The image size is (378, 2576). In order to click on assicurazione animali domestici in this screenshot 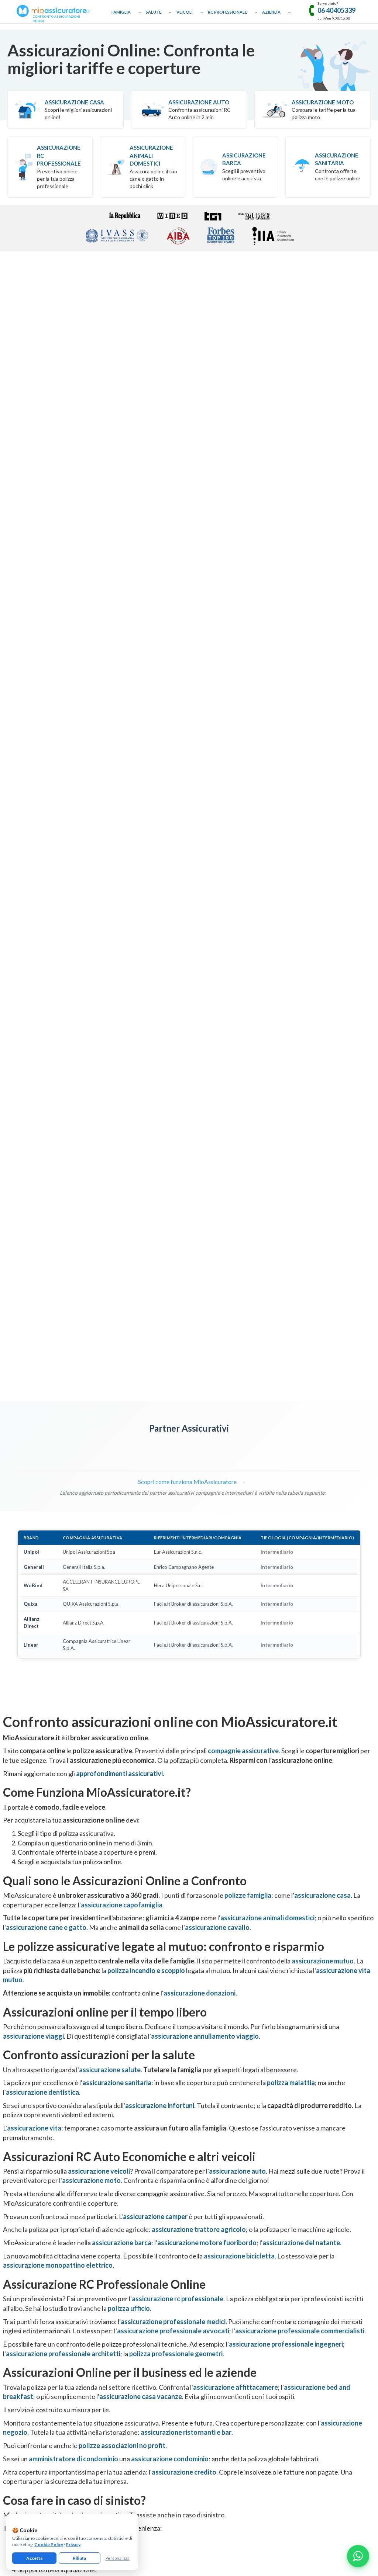, I will do `click(267, 1141)`.